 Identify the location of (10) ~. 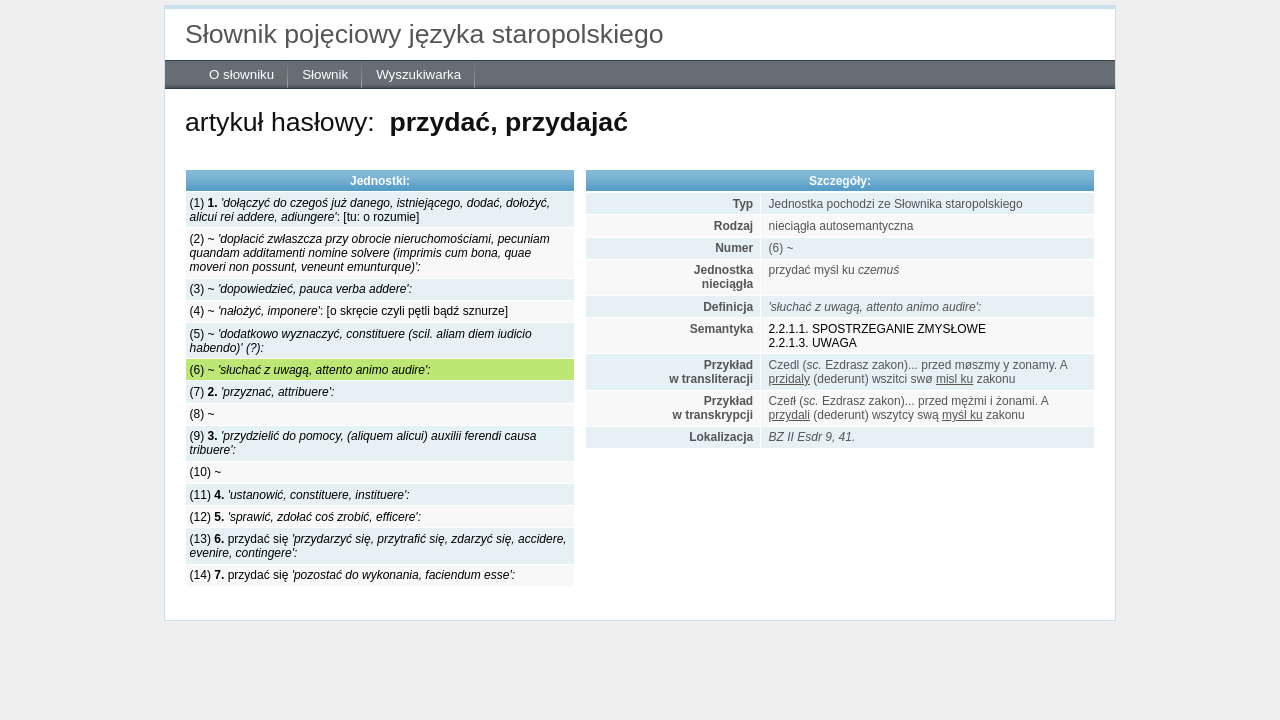
(206, 472).